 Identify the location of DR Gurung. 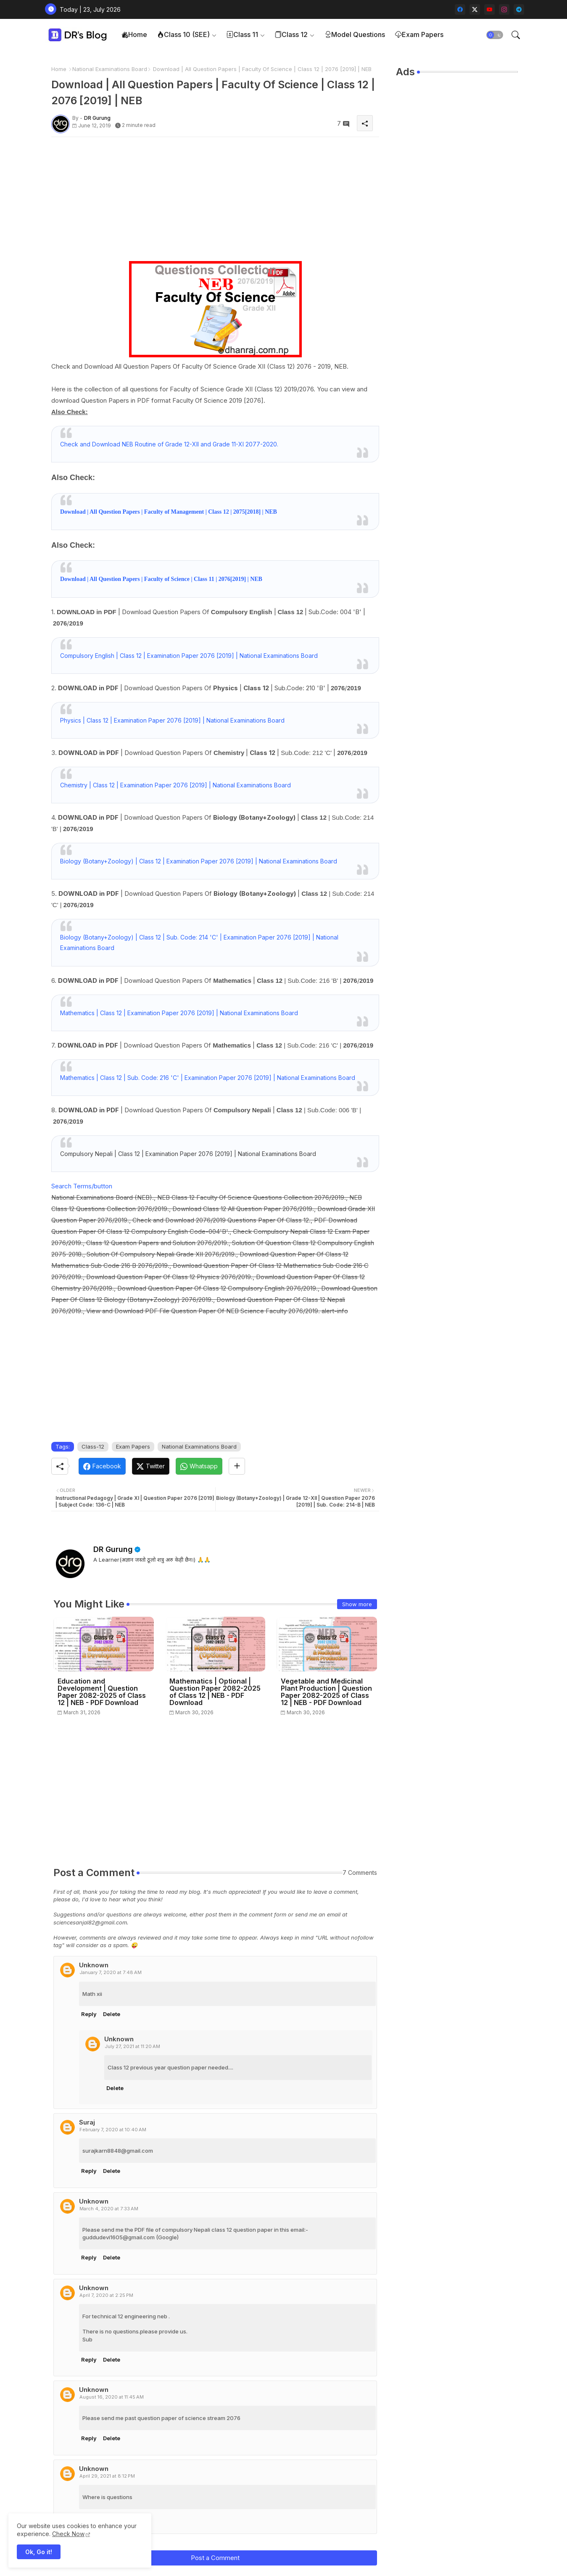
(113, 1549).